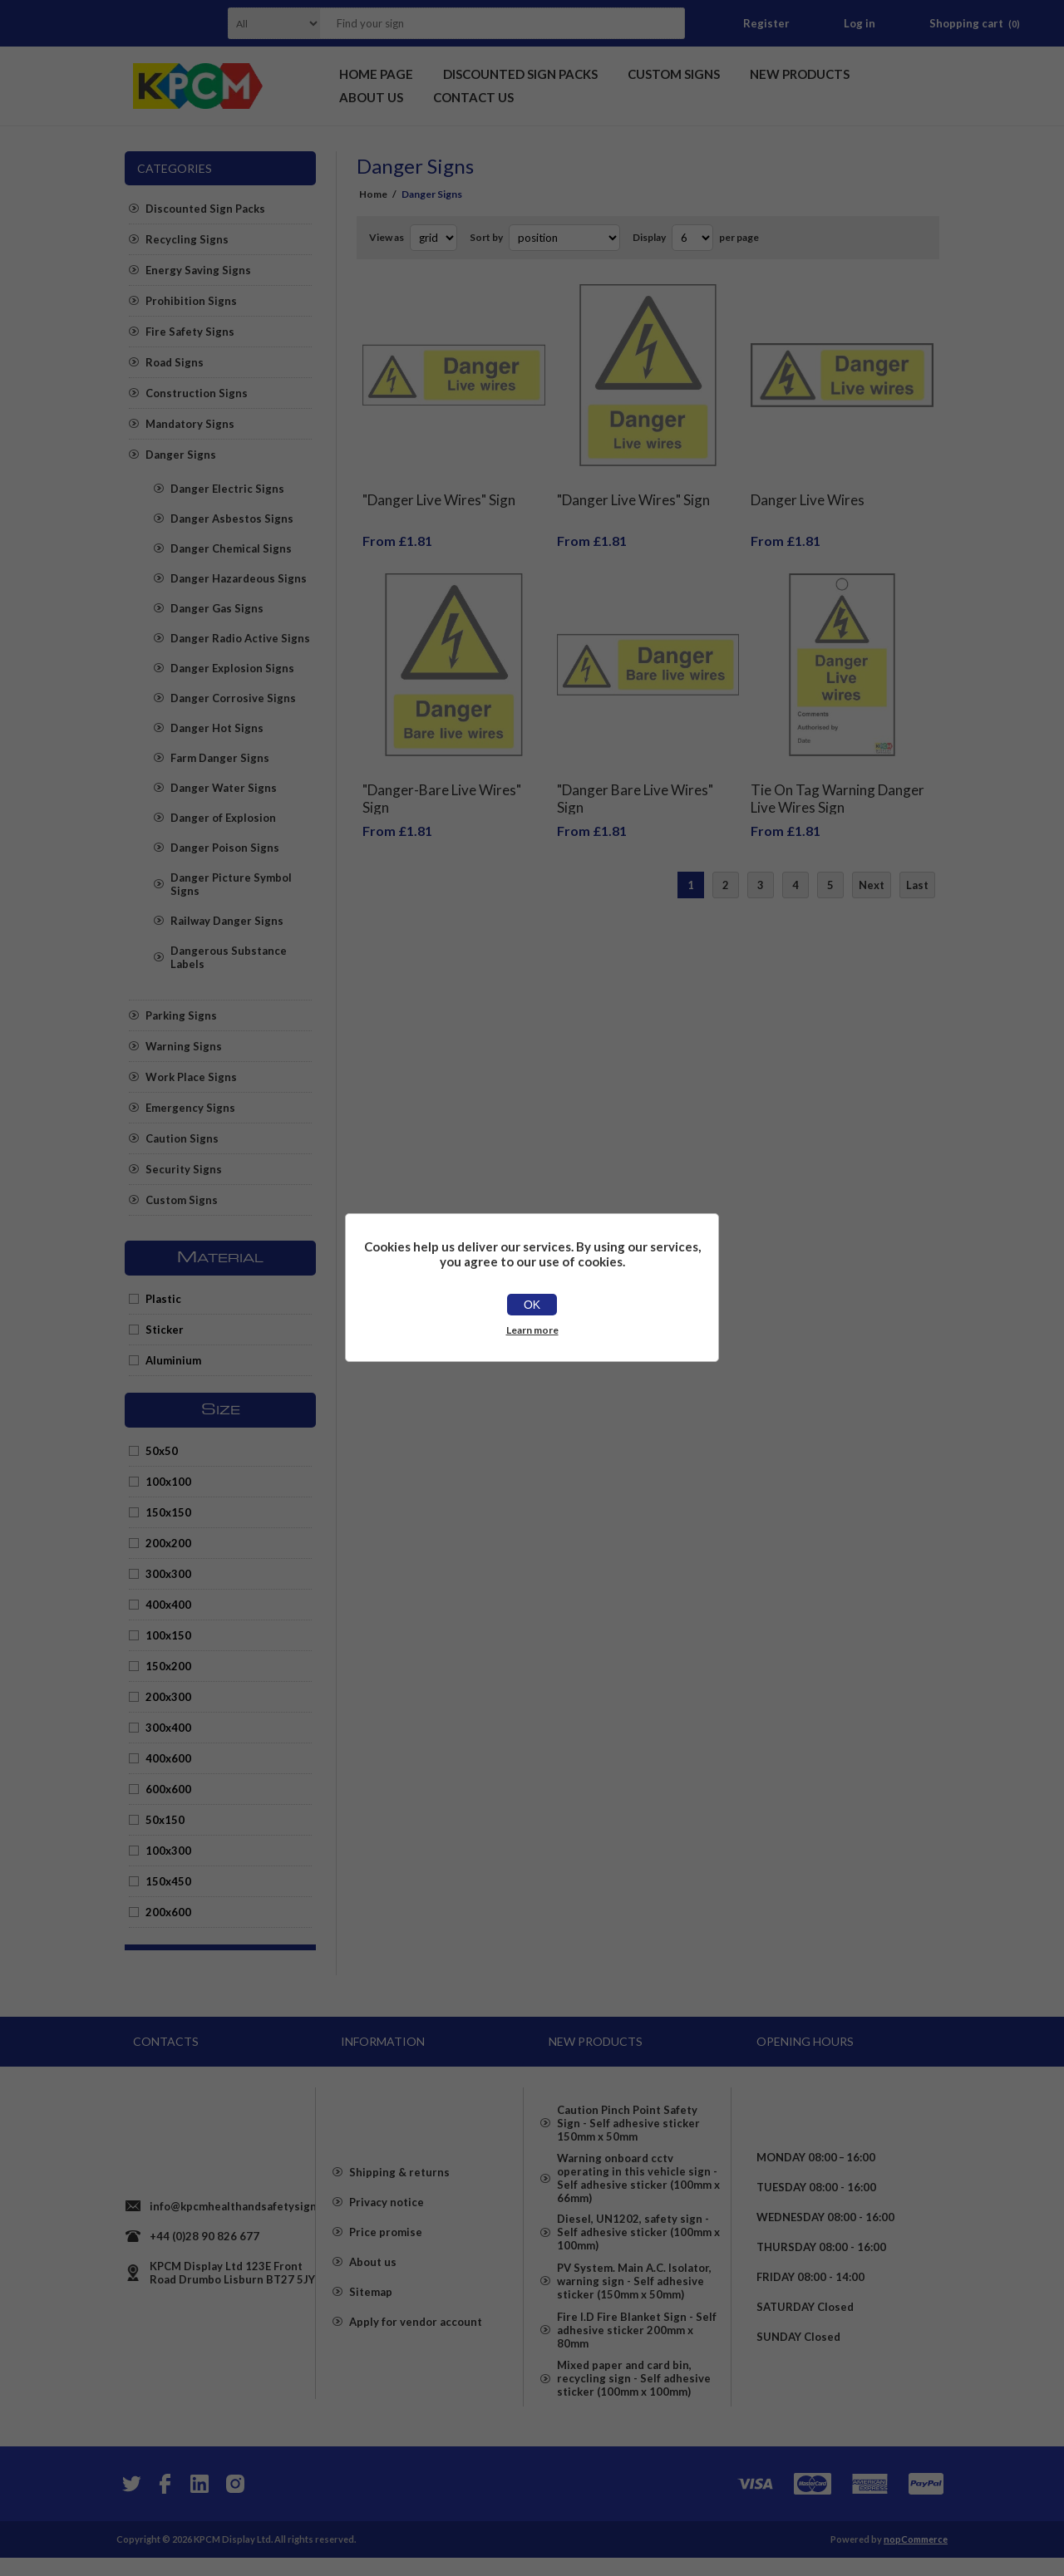 Image resolution: width=1064 pixels, height=2576 pixels. Describe the element at coordinates (638, 2242) in the screenshot. I see `Diesel, UN1202, safety sign - Self adhesive sticker (100mm x 100mm)` at that location.